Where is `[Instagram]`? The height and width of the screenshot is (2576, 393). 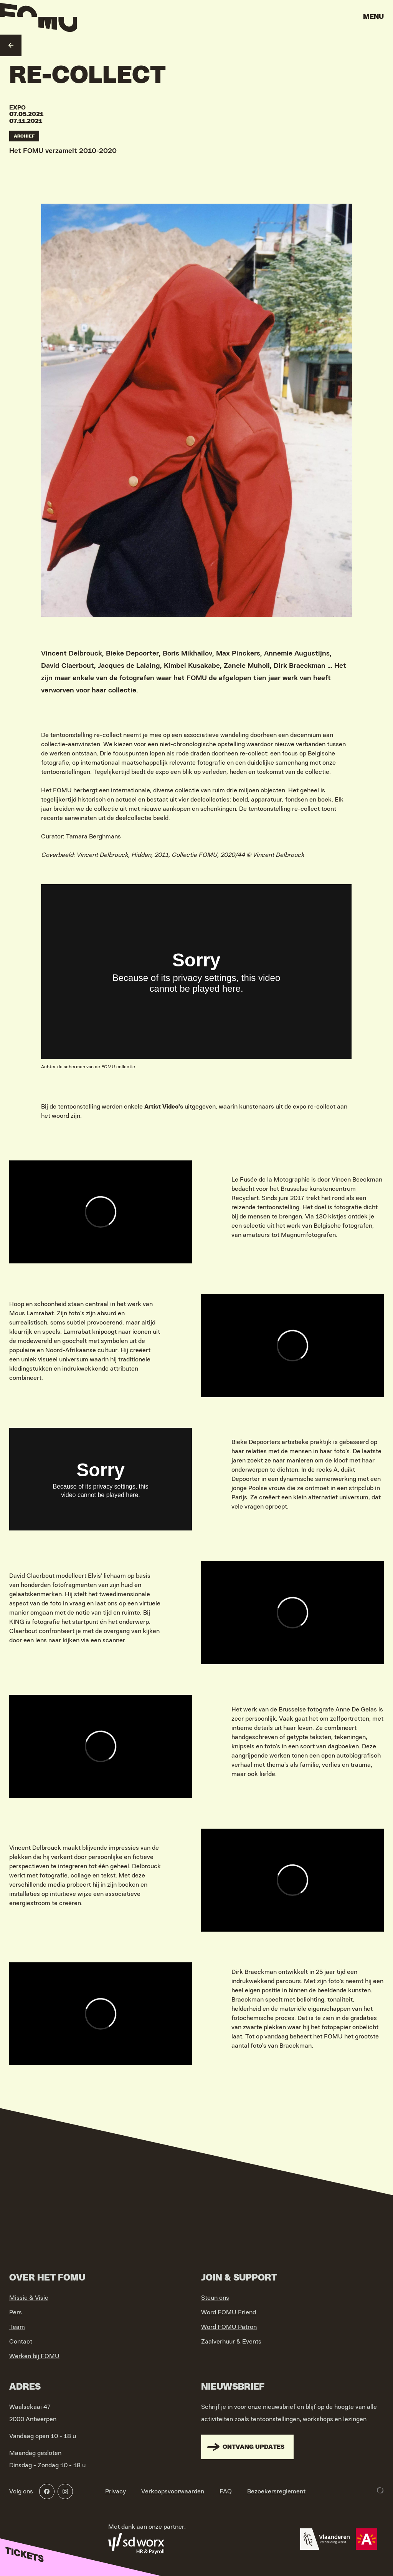
[Instagram] is located at coordinates (65, 2491).